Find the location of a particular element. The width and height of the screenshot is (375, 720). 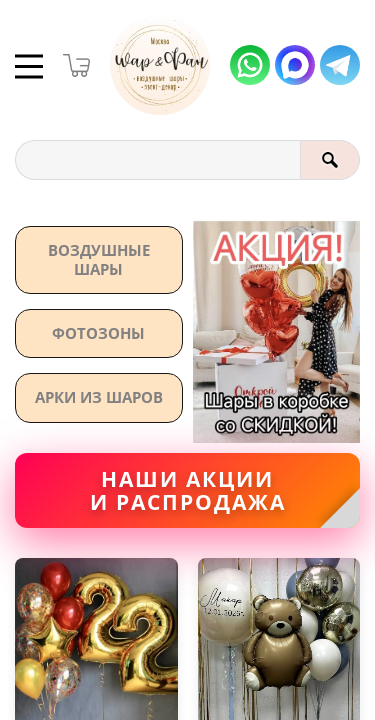

Наши акциии распродажа is located at coordinates (188, 491).